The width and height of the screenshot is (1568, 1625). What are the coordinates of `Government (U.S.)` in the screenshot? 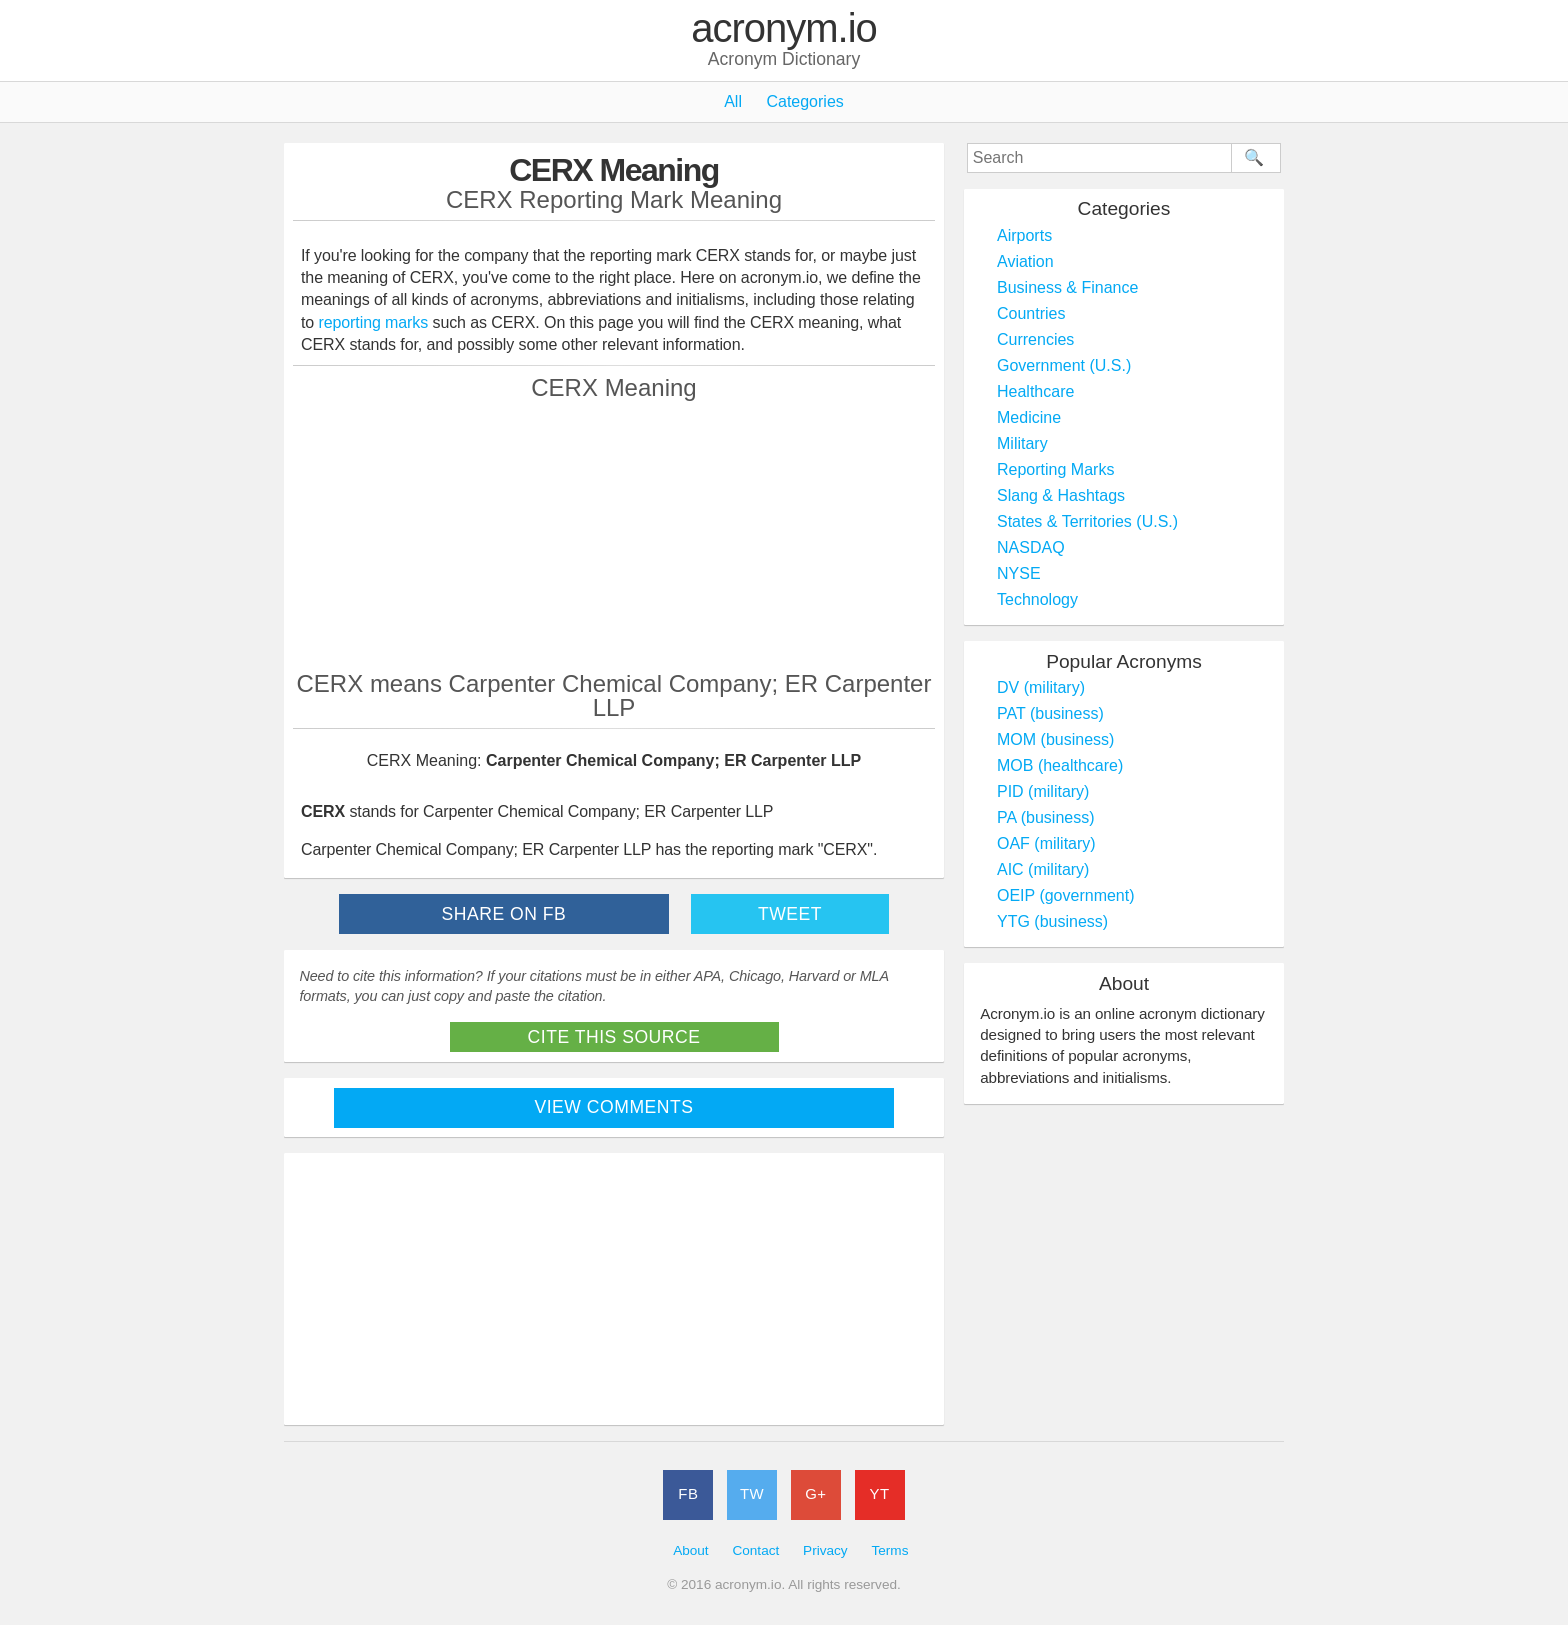 It's located at (1064, 365).